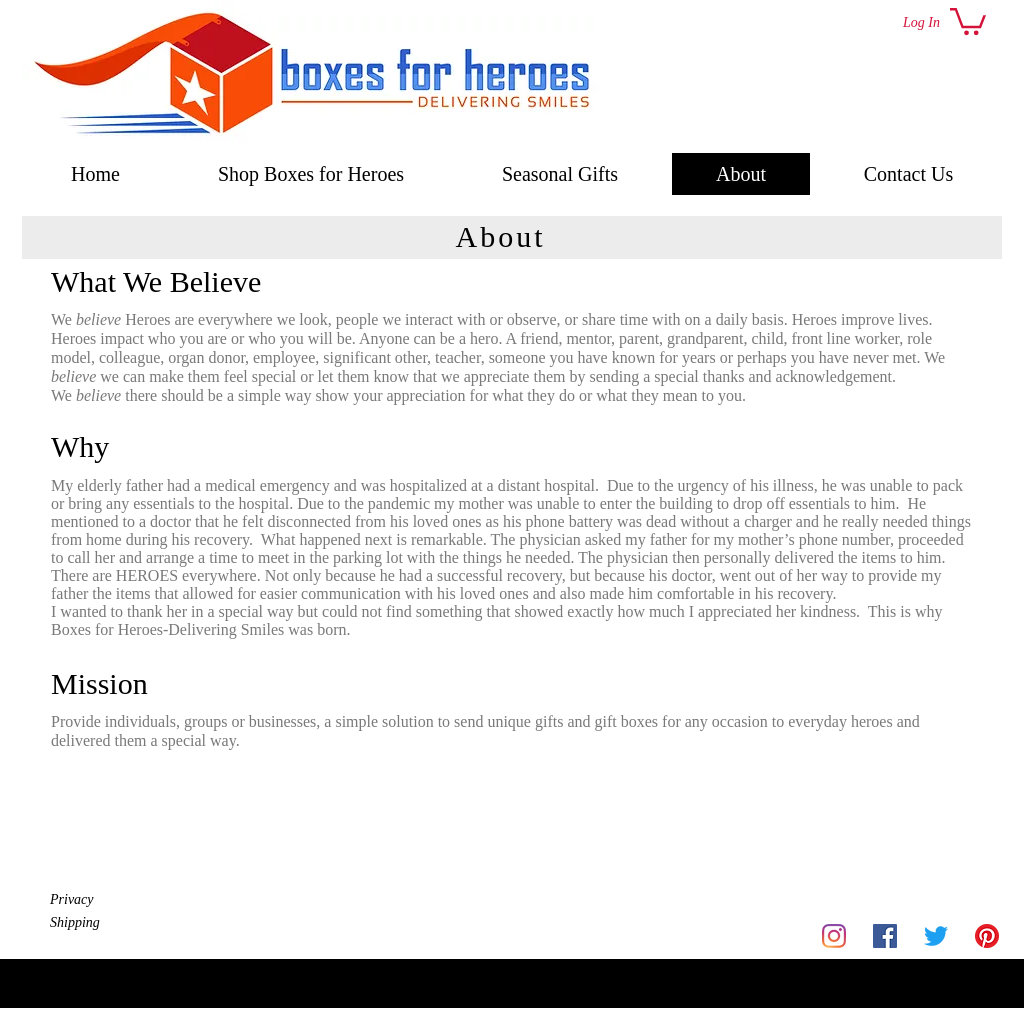 The width and height of the screenshot is (1024, 1011). I want to click on [Instagram], so click(834, 936).